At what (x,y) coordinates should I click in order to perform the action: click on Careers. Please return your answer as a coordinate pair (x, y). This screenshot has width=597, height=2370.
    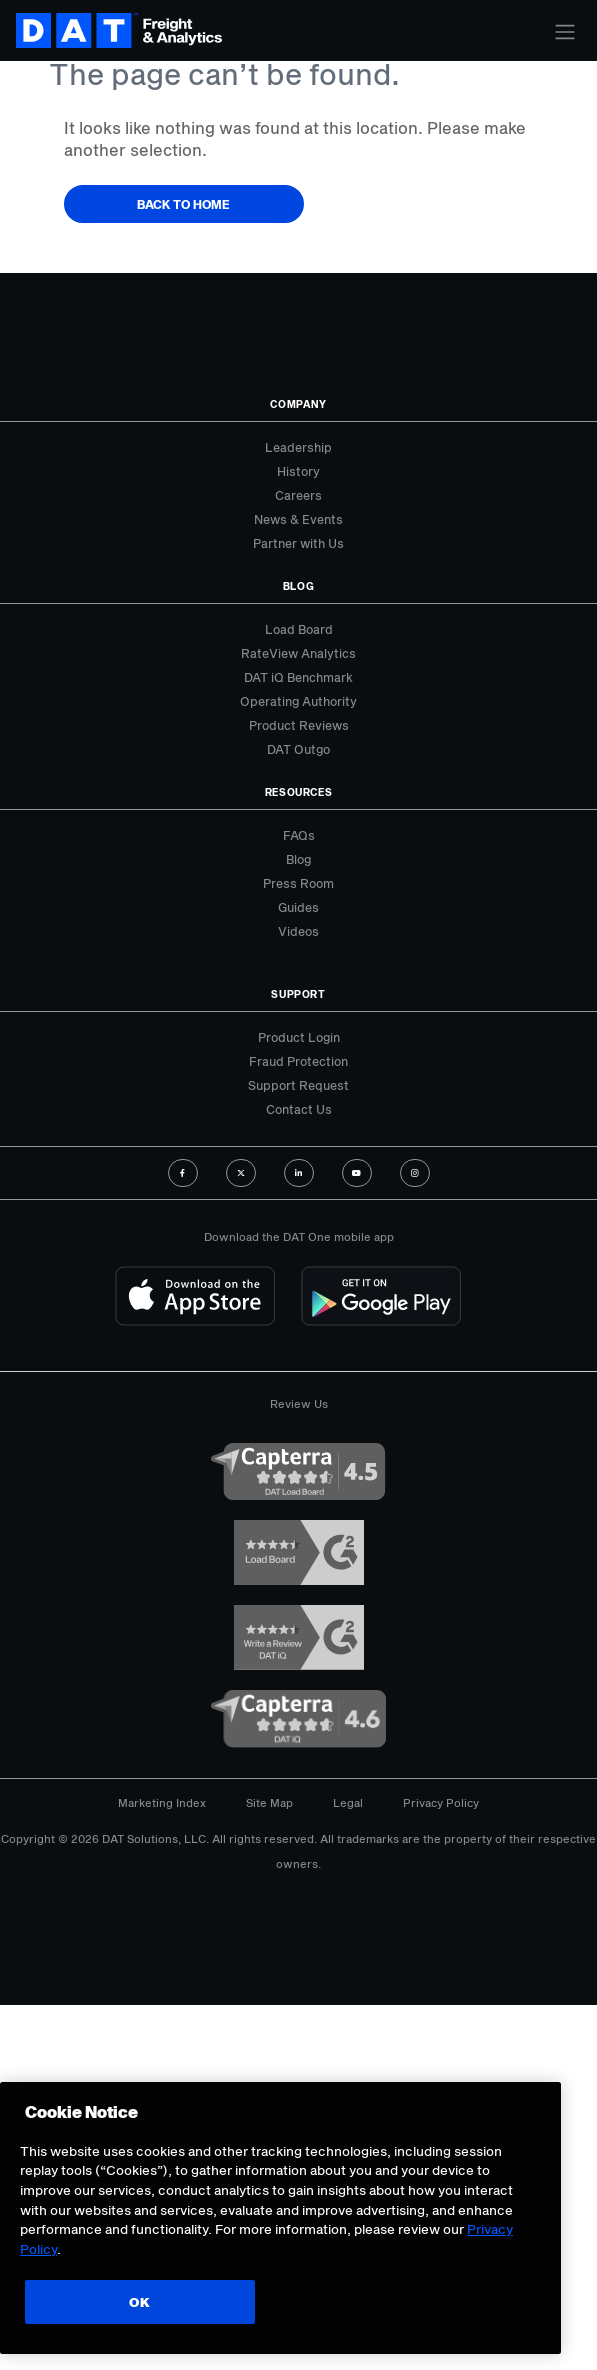
    Looking at the image, I should click on (298, 495).